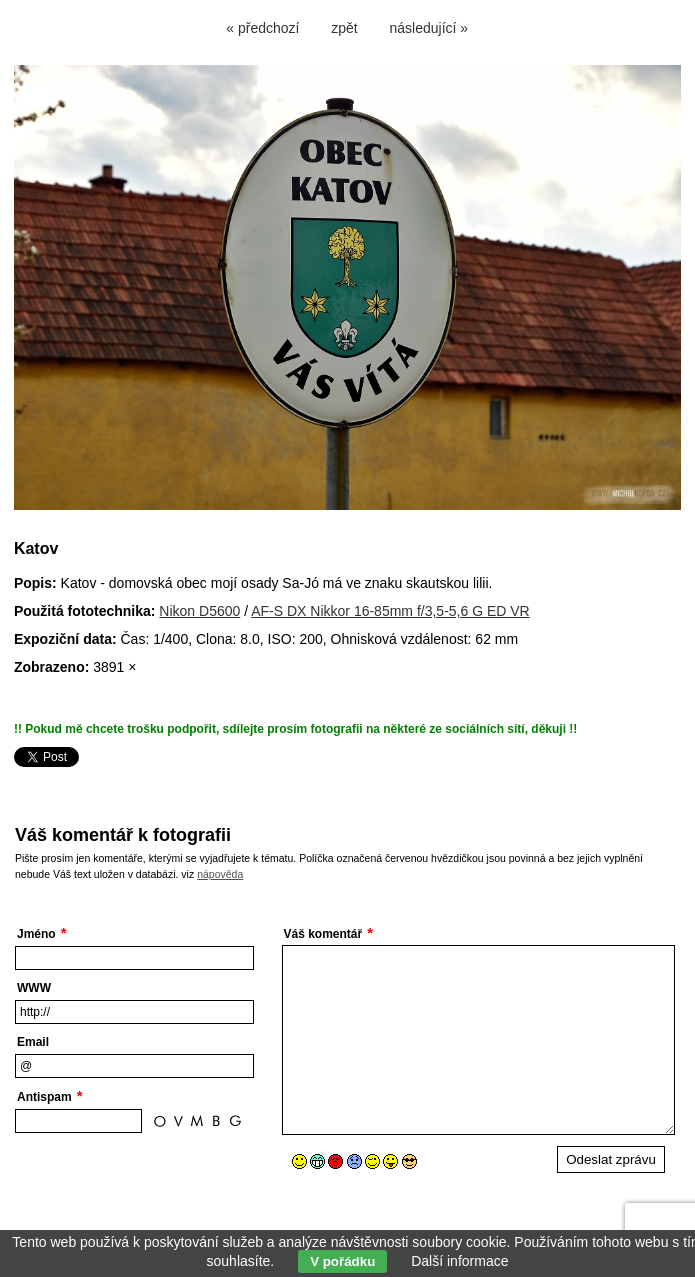  What do you see at coordinates (459, 1261) in the screenshot?
I see `Další informace` at bounding box center [459, 1261].